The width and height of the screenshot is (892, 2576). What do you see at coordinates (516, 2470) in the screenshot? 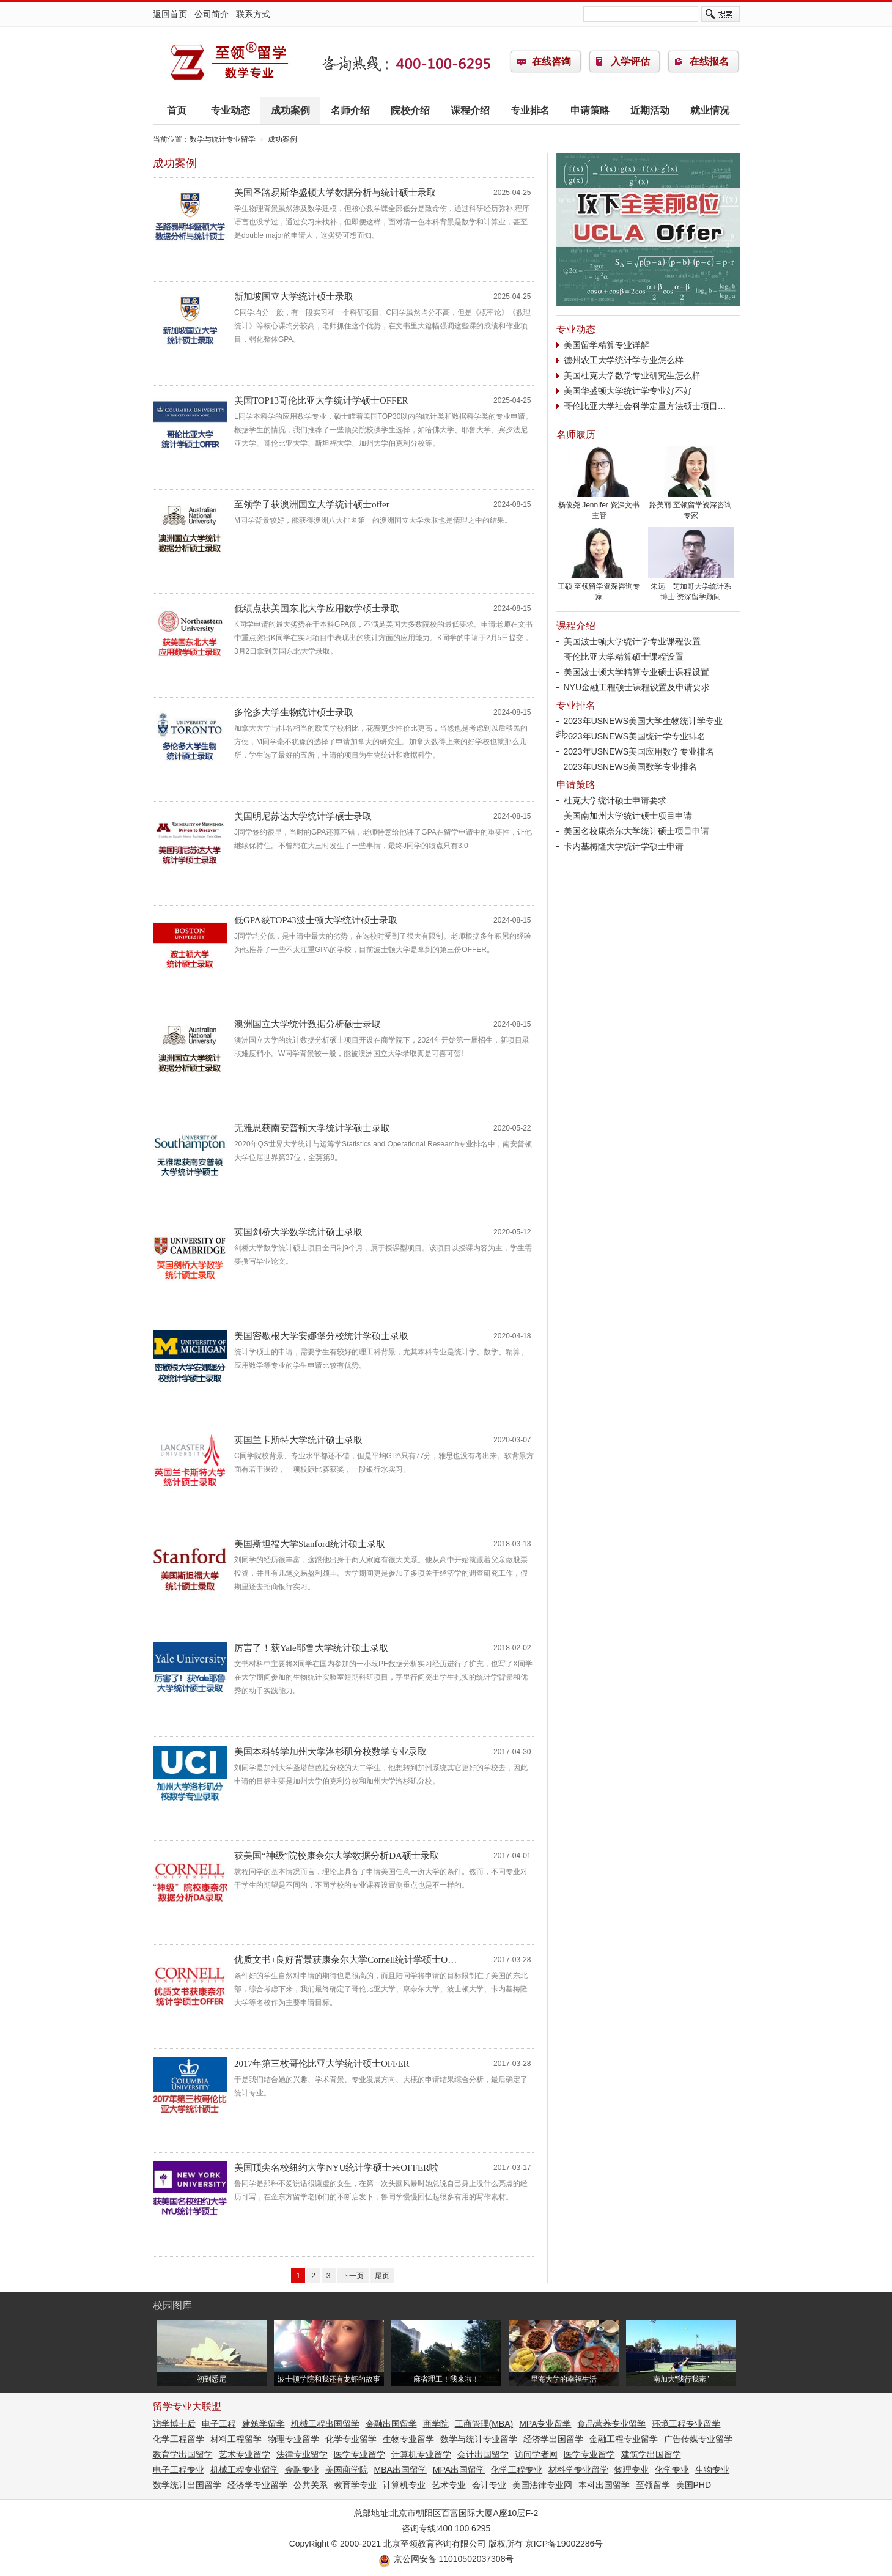
I see `化学工程专业` at bounding box center [516, 2470].